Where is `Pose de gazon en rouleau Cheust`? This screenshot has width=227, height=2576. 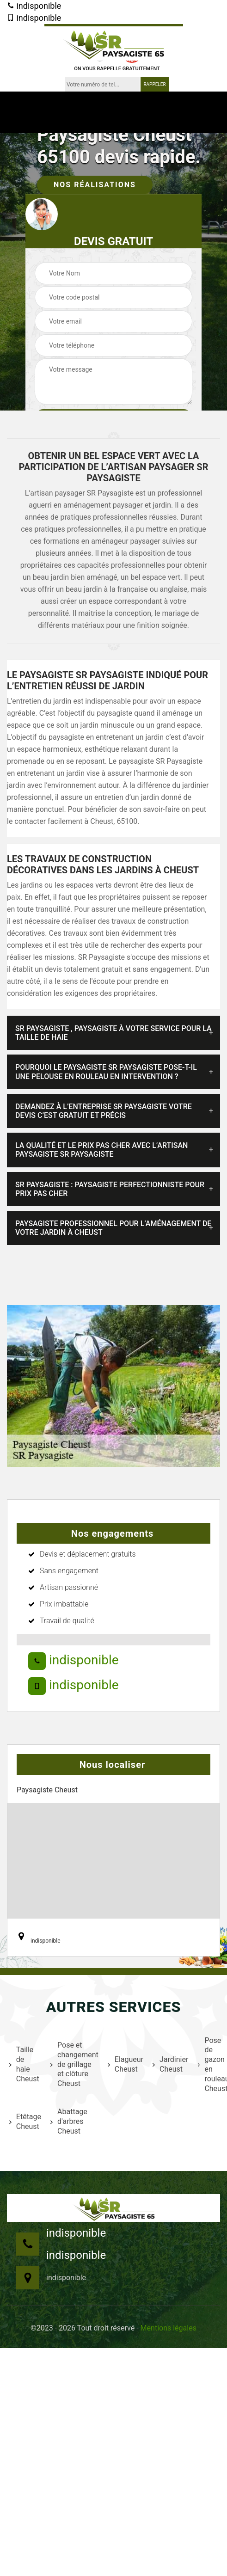 Pose de gazon en rouleau Cheust is located at coordinates (212, 2064).